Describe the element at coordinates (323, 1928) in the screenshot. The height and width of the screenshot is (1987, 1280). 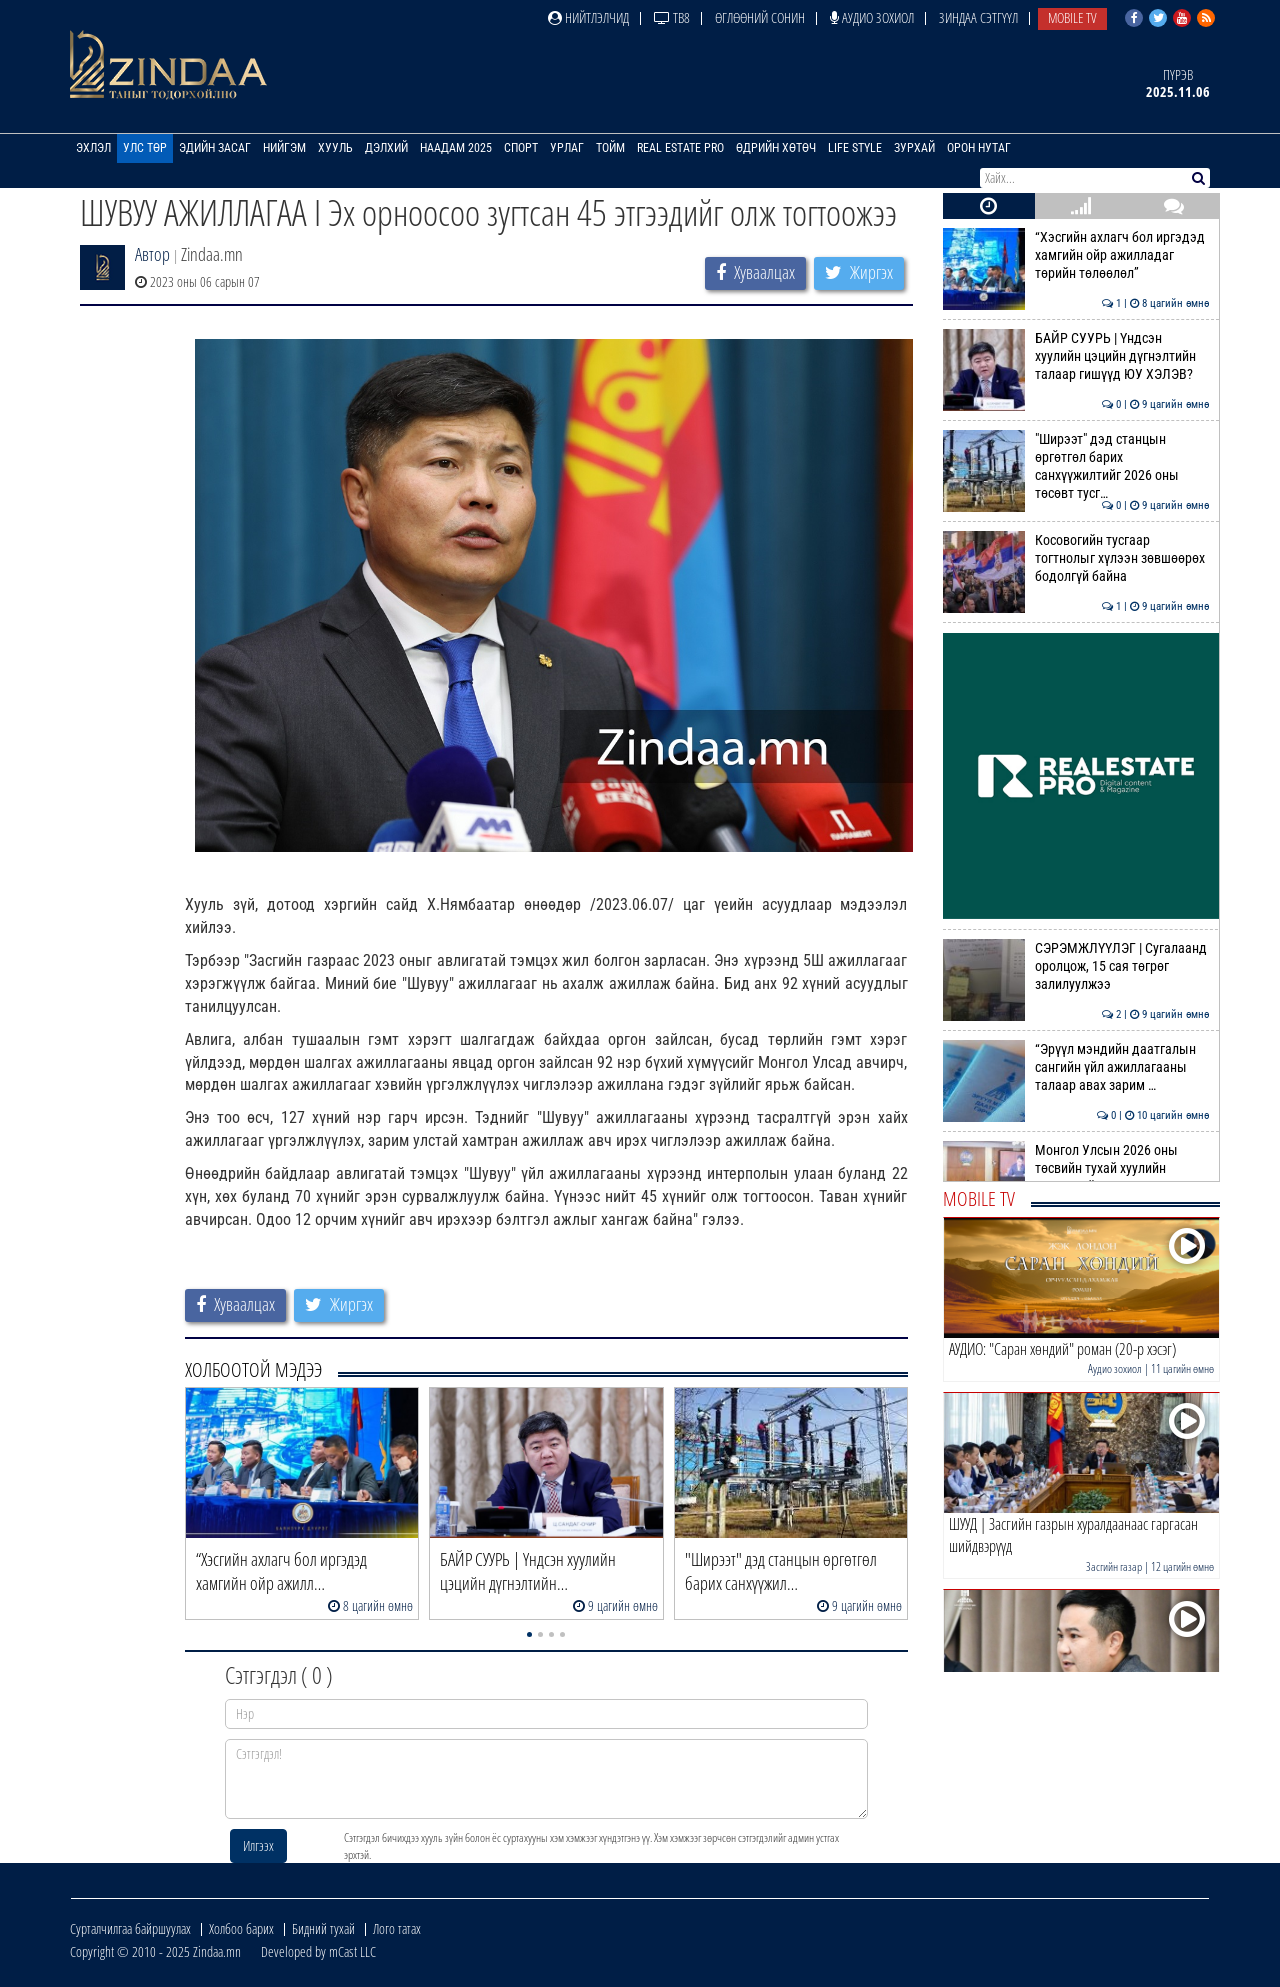
I see `Бидний тухай` at that location.